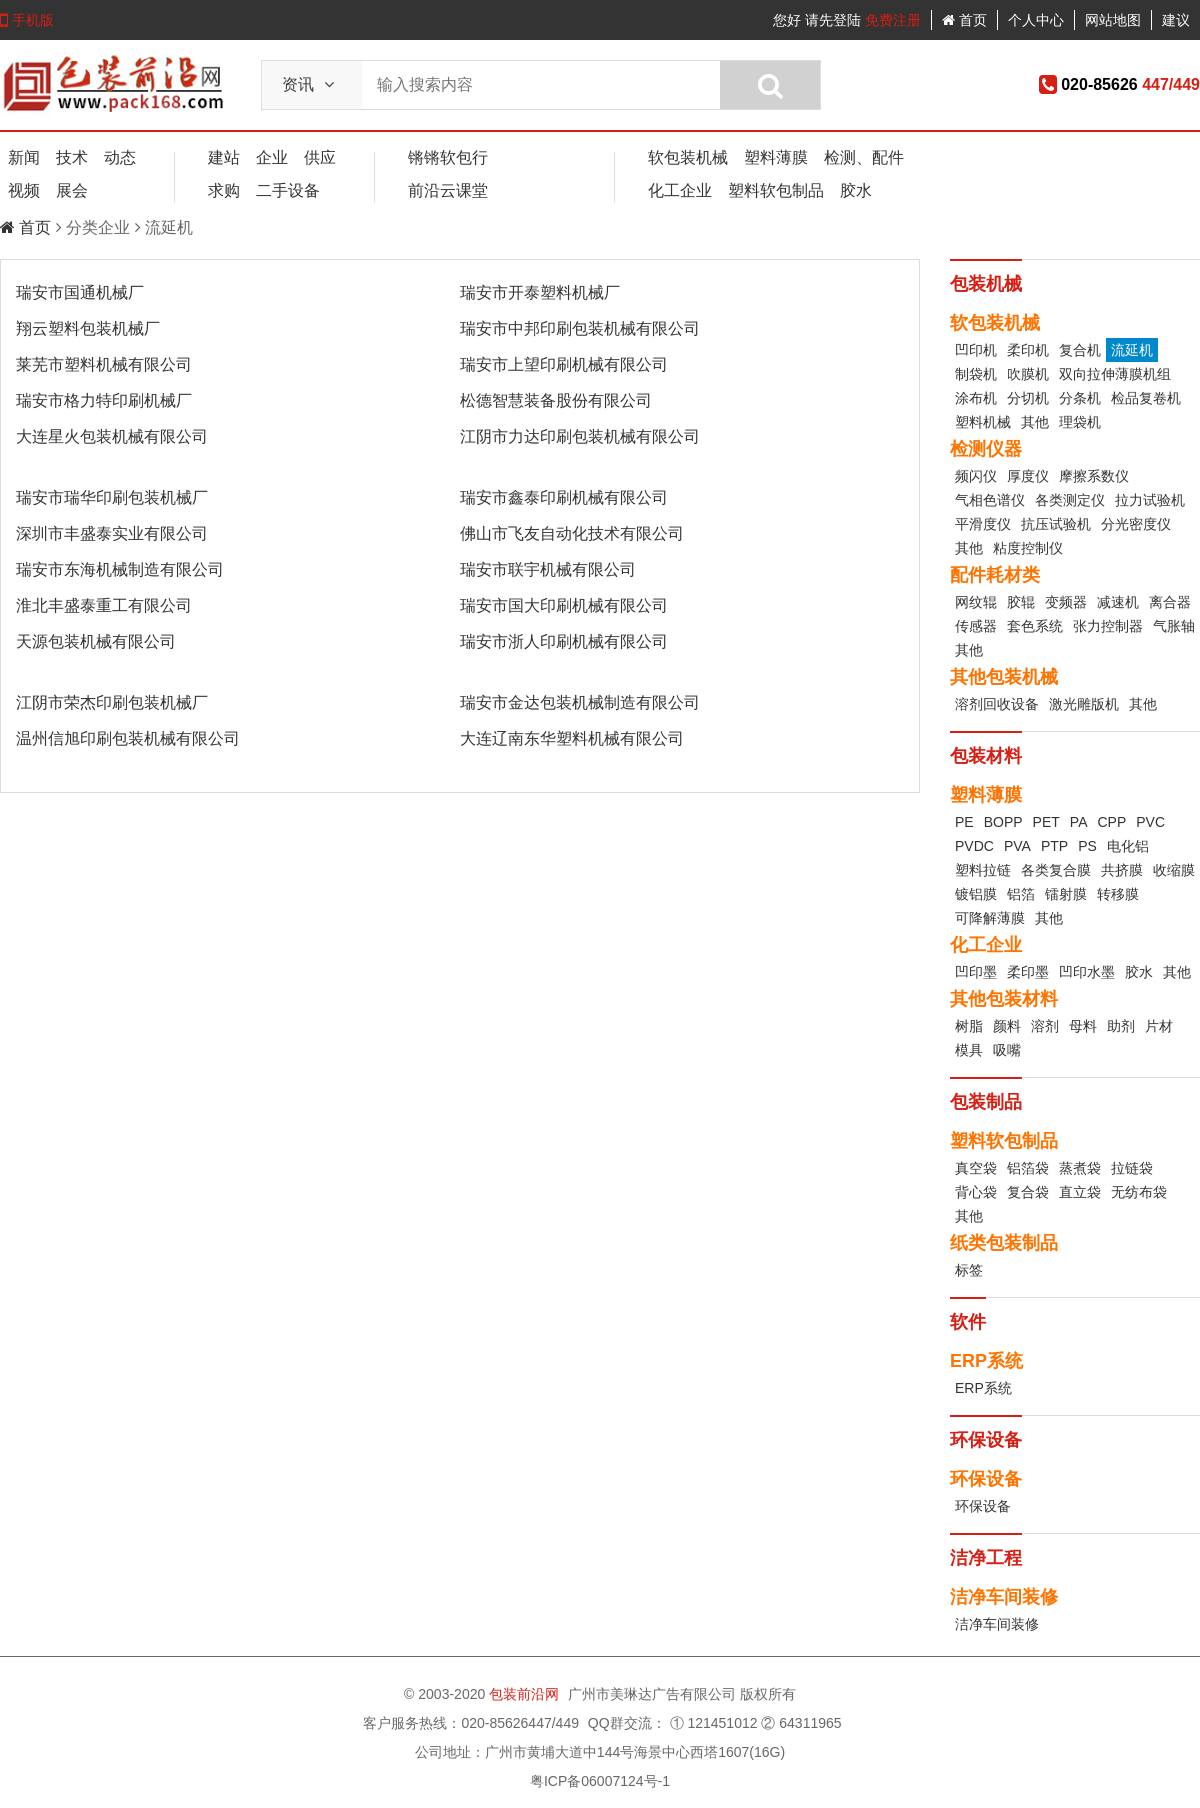 This screenshot has width=1200, height=1808. Describe the element at coordinates (976, 350) in the screenshot. I see `凹印机` at that location.